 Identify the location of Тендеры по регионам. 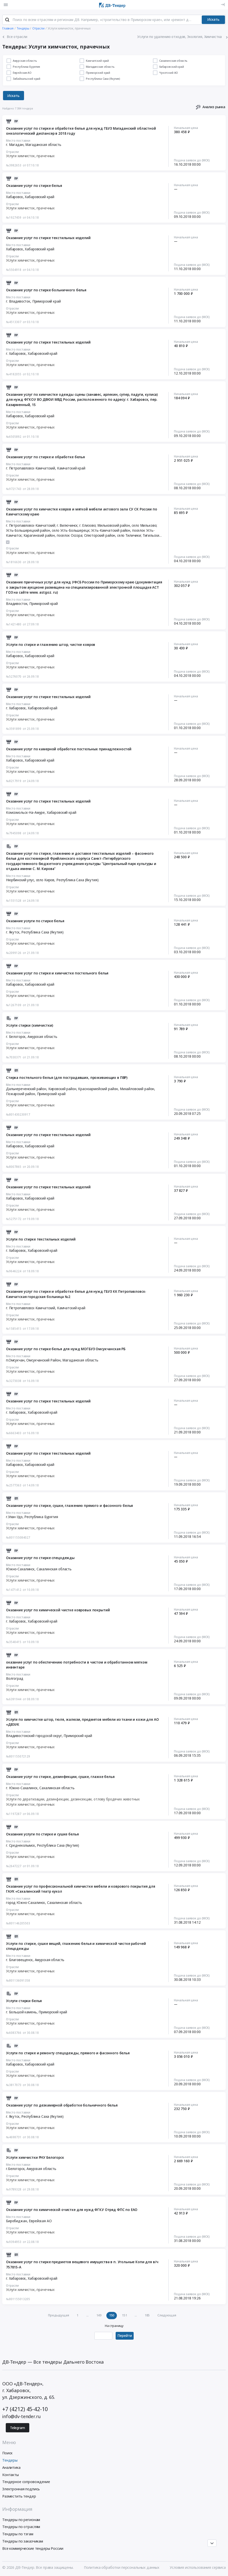
(21, 2519).